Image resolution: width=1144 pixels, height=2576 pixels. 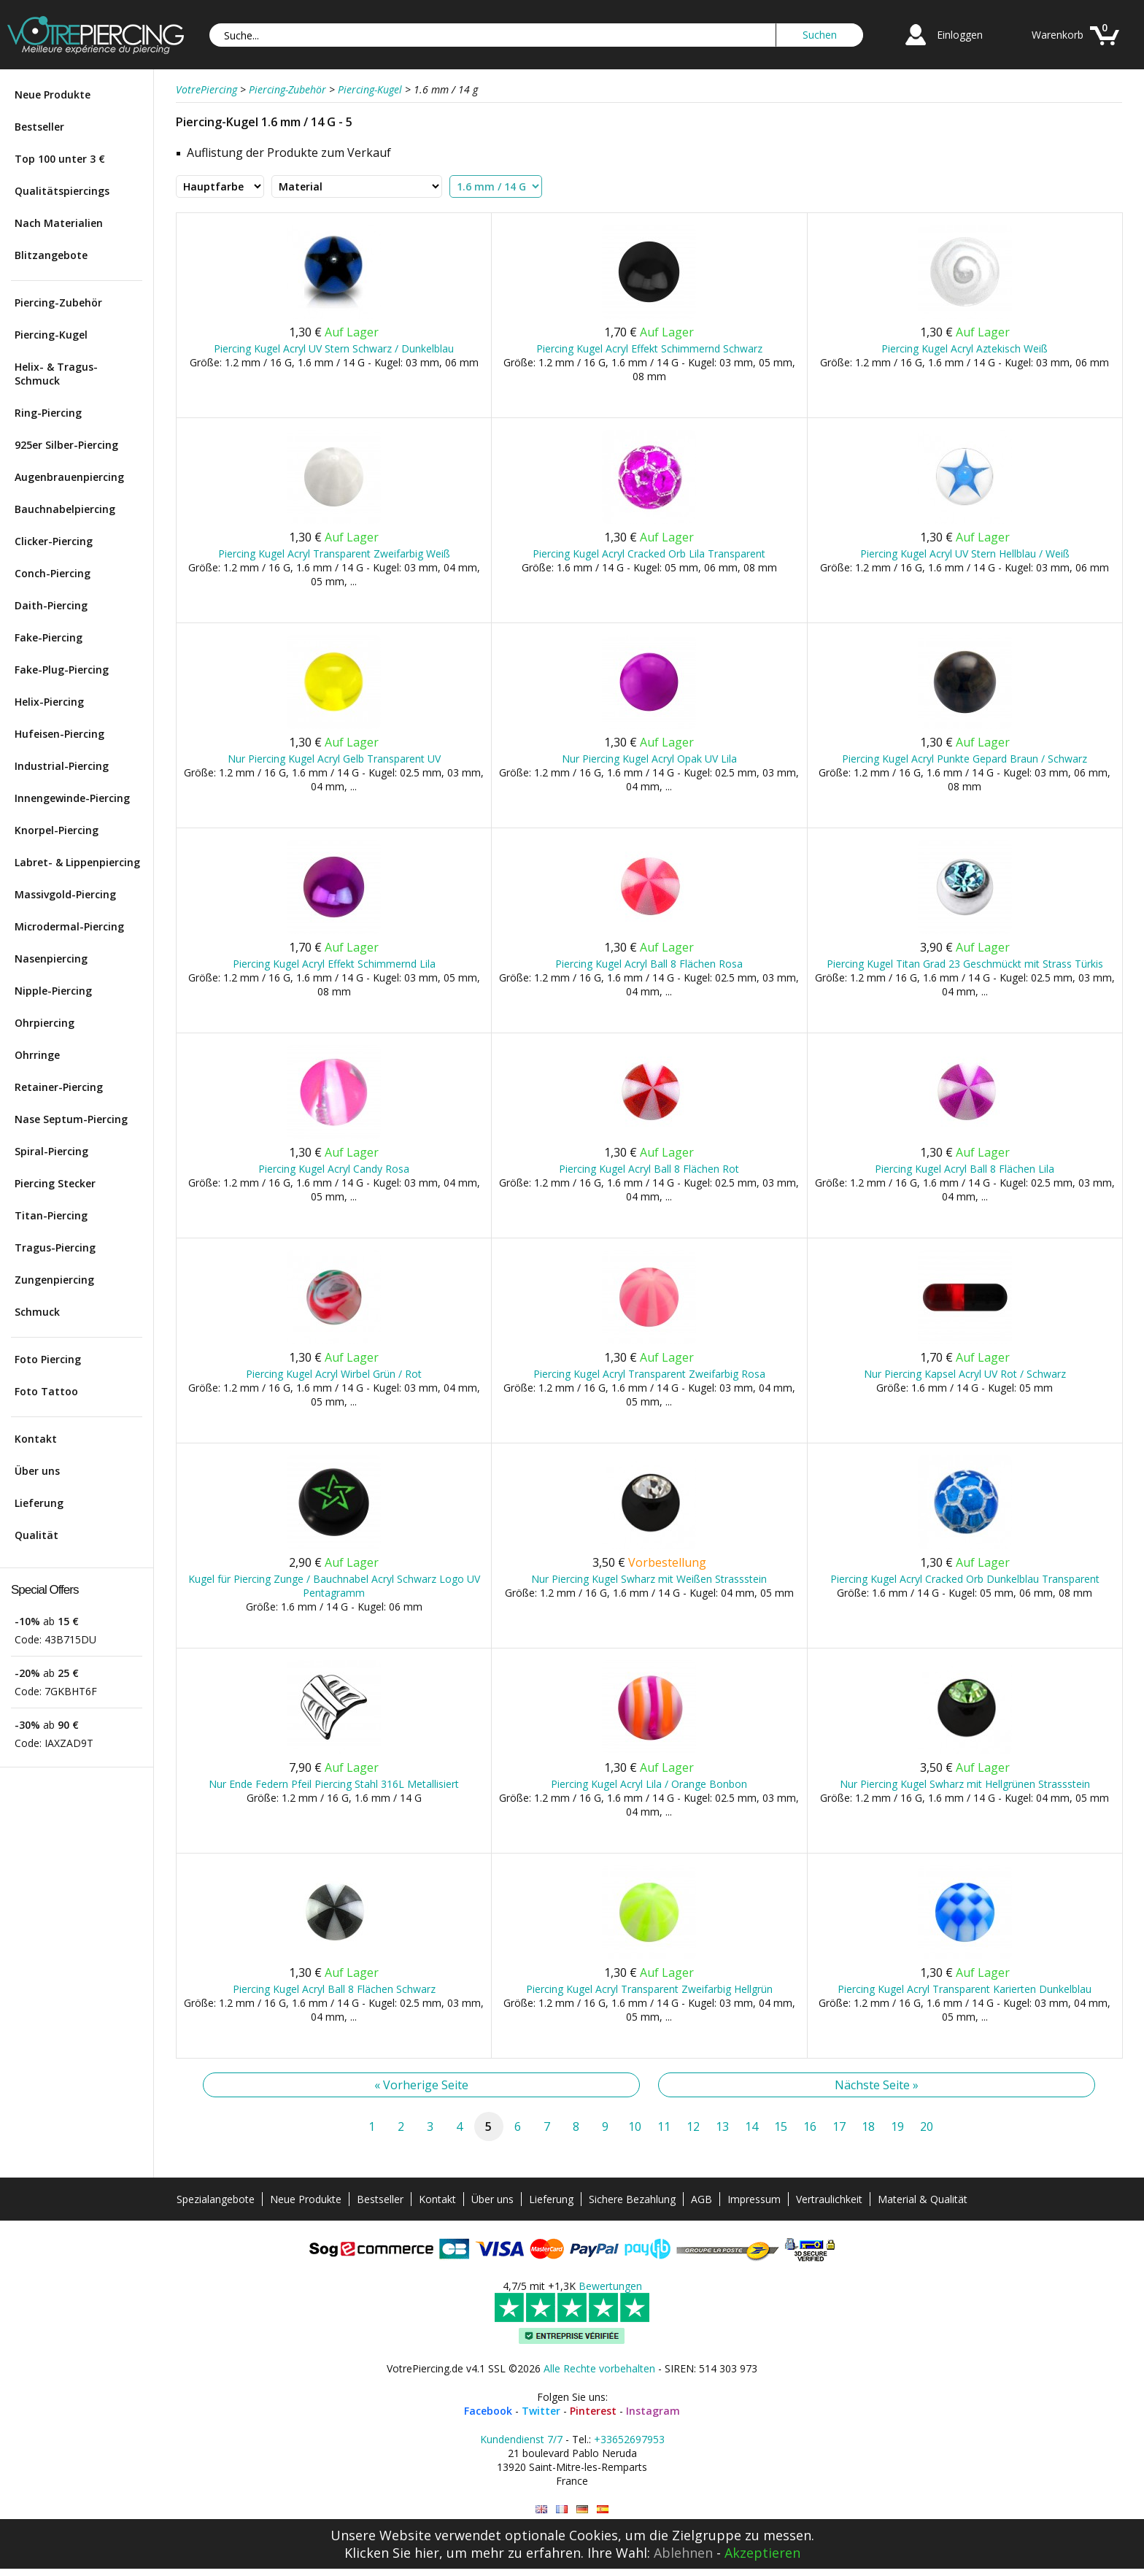 I want to click on Piercing Kugel Acryl Transparent Zweifarbig Rosa, so click(x=649, y=1374).